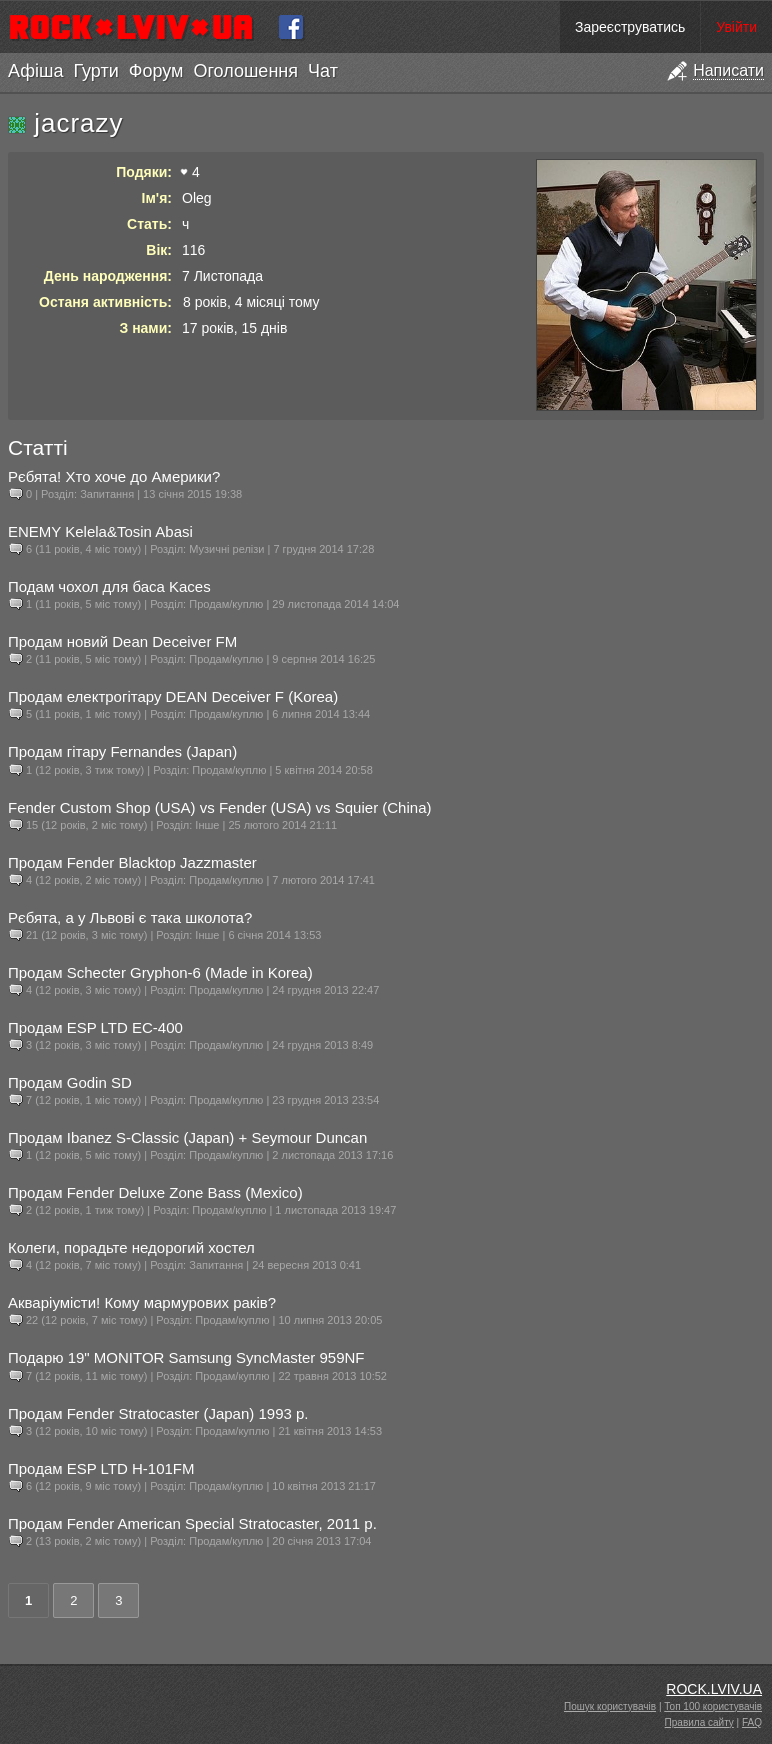  What do you see at coordinates (714, 1689) in the screenshot?
I see `ROCK.LVIV.UA` at bounding box center [714, 1689].